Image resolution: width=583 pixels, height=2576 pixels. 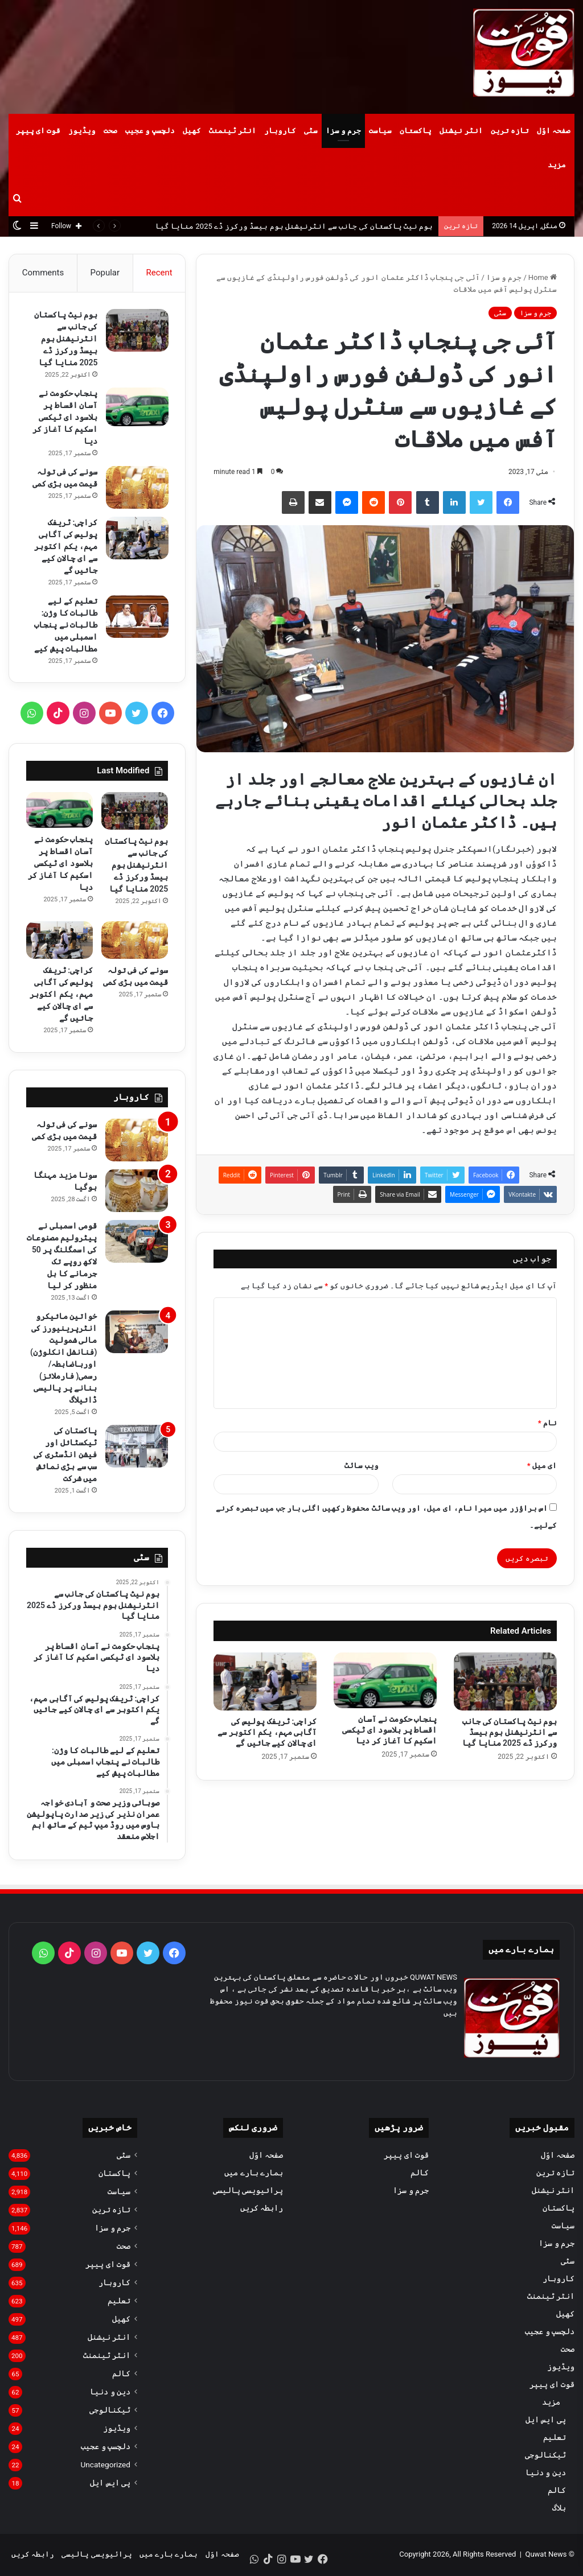 I want to click on ہوم نیٹ پاکستان کی جانب سے انٹرنیشنل ہوم بیسڈ ورکرز ڈے 2025 منایا گیا, so click(x=294, y=226).